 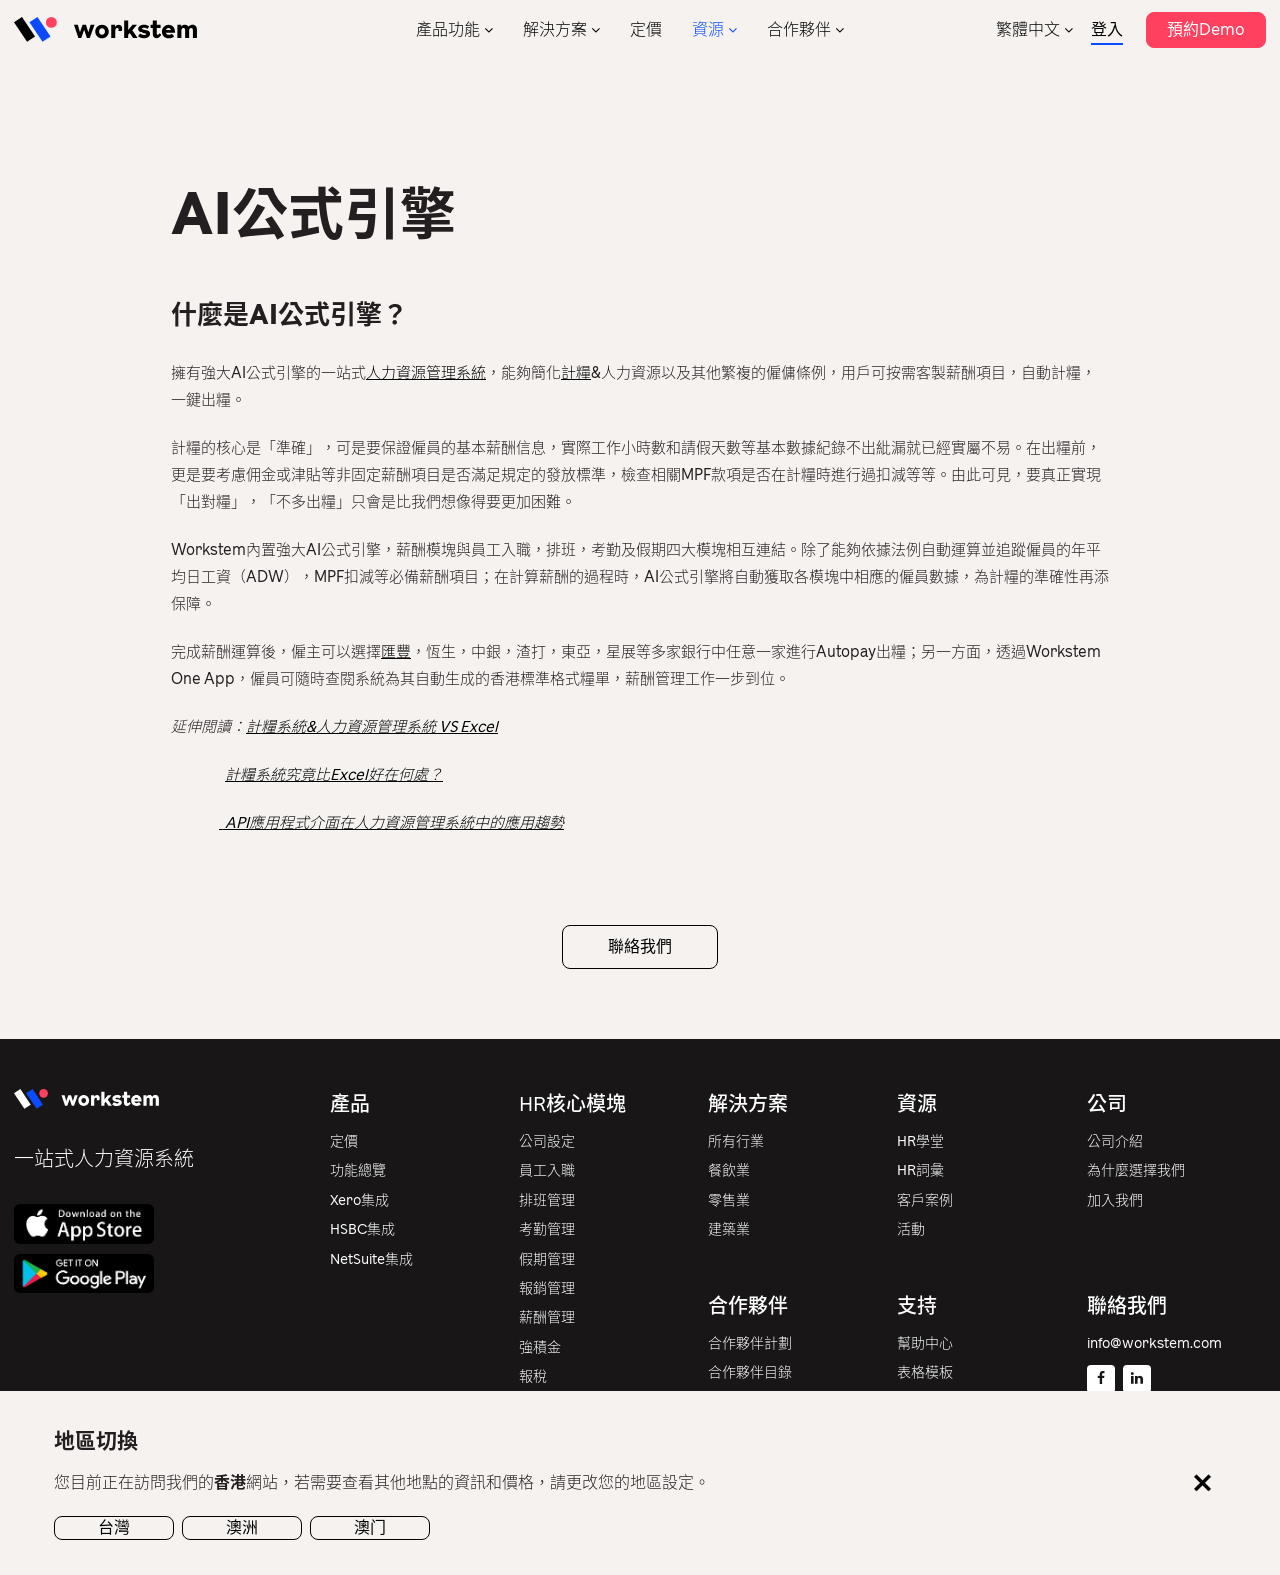 What do you see at coordinates (911, 1229) in the screenshot?
I see `活動` at bounding box center [911, 1229].